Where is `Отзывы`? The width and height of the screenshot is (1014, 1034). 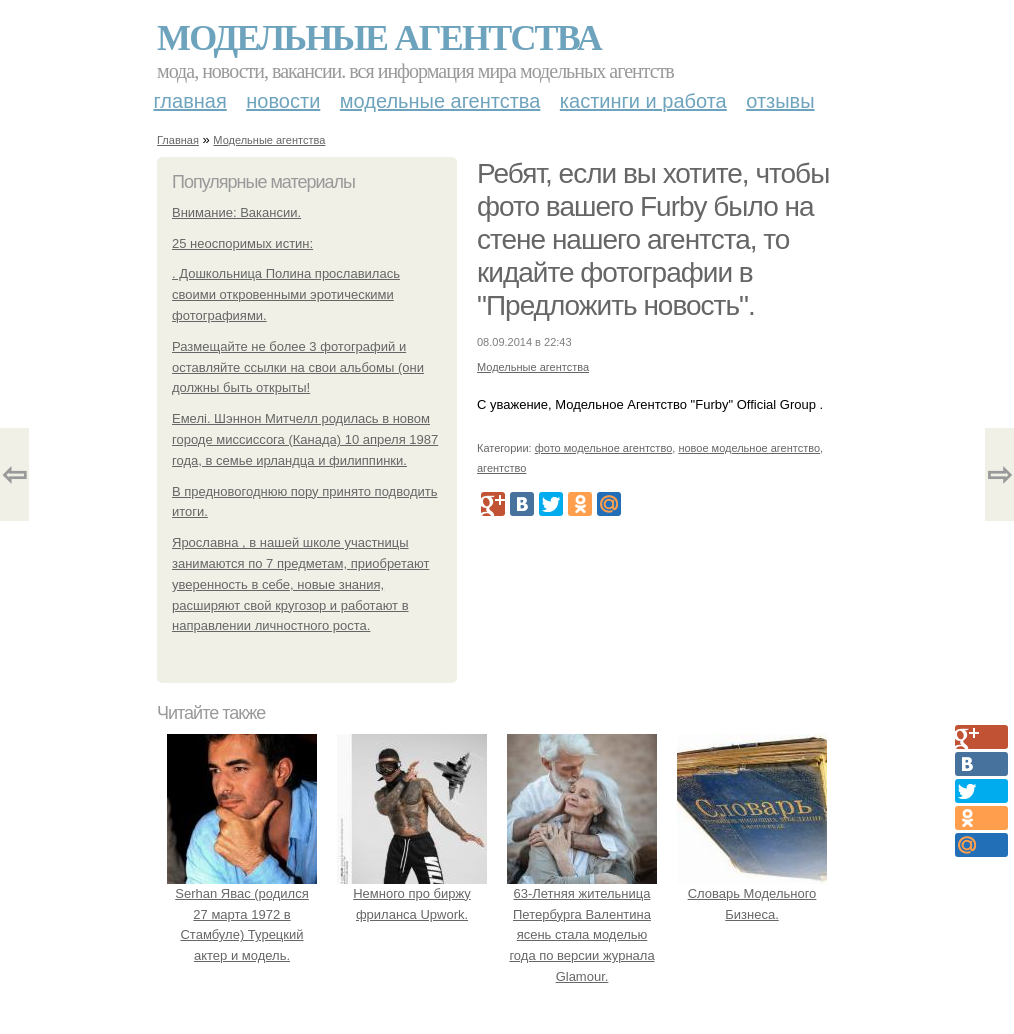
Отзывы is located at coordinates (780, 101).